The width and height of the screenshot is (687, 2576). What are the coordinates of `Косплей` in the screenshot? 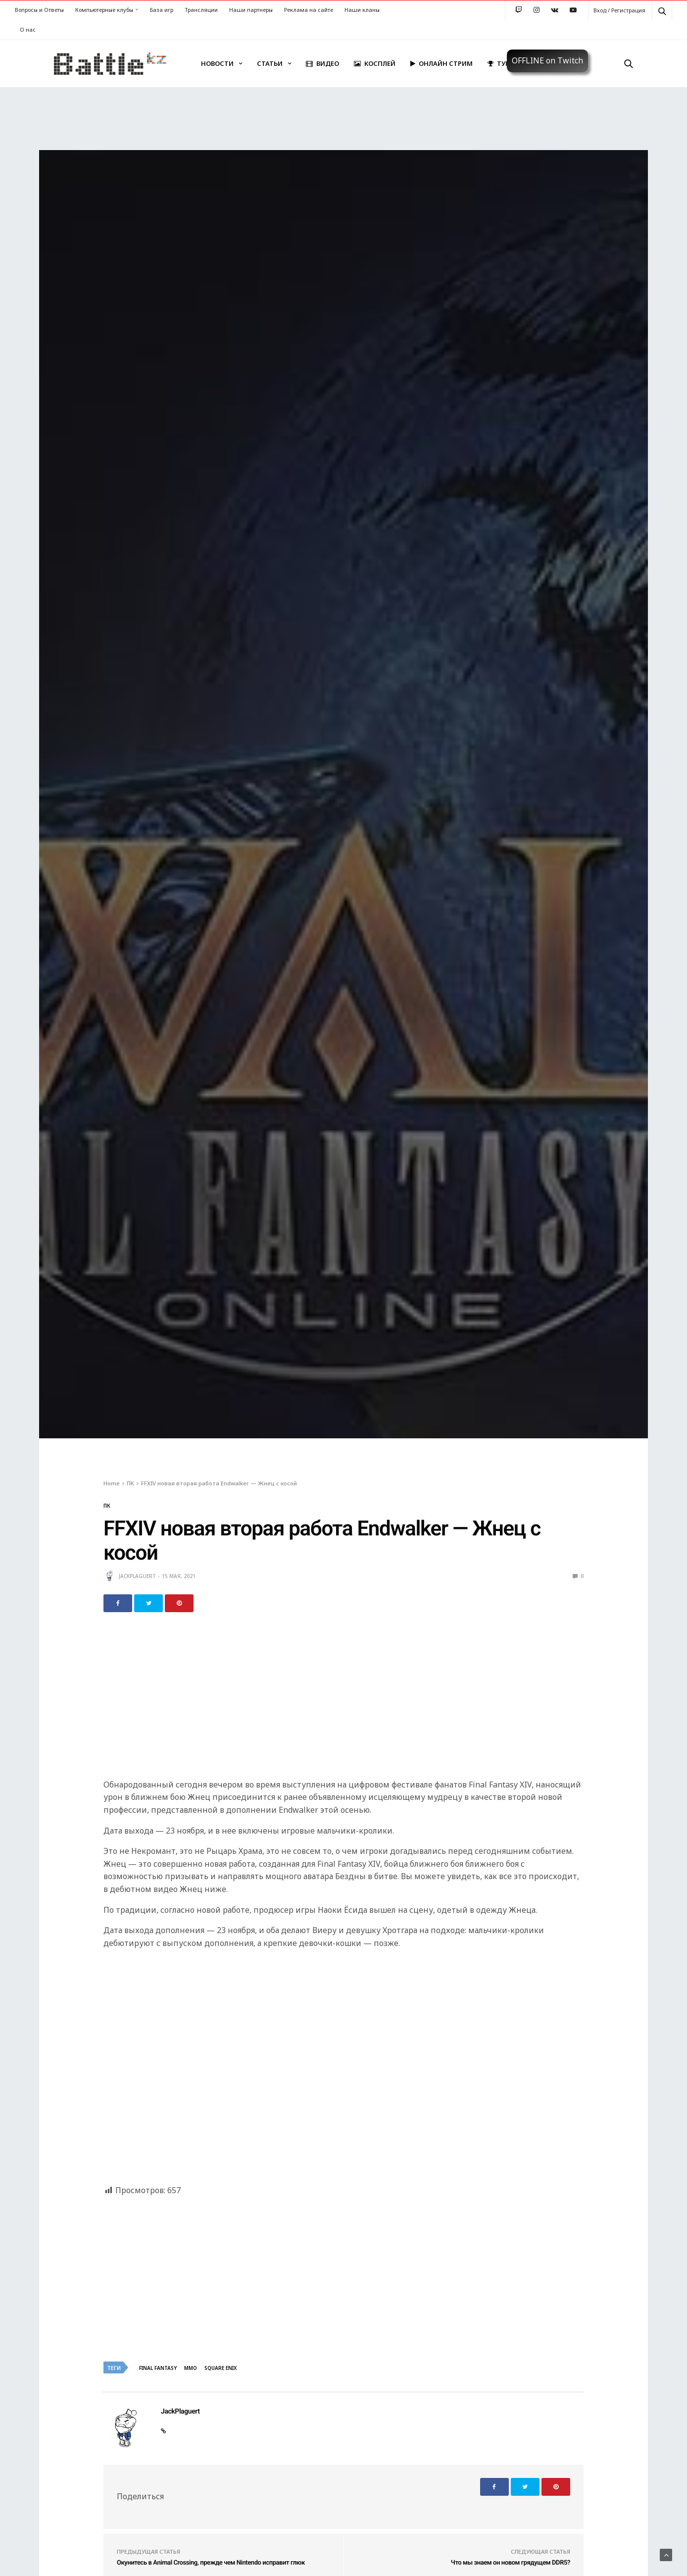 It's located at (374, 63).